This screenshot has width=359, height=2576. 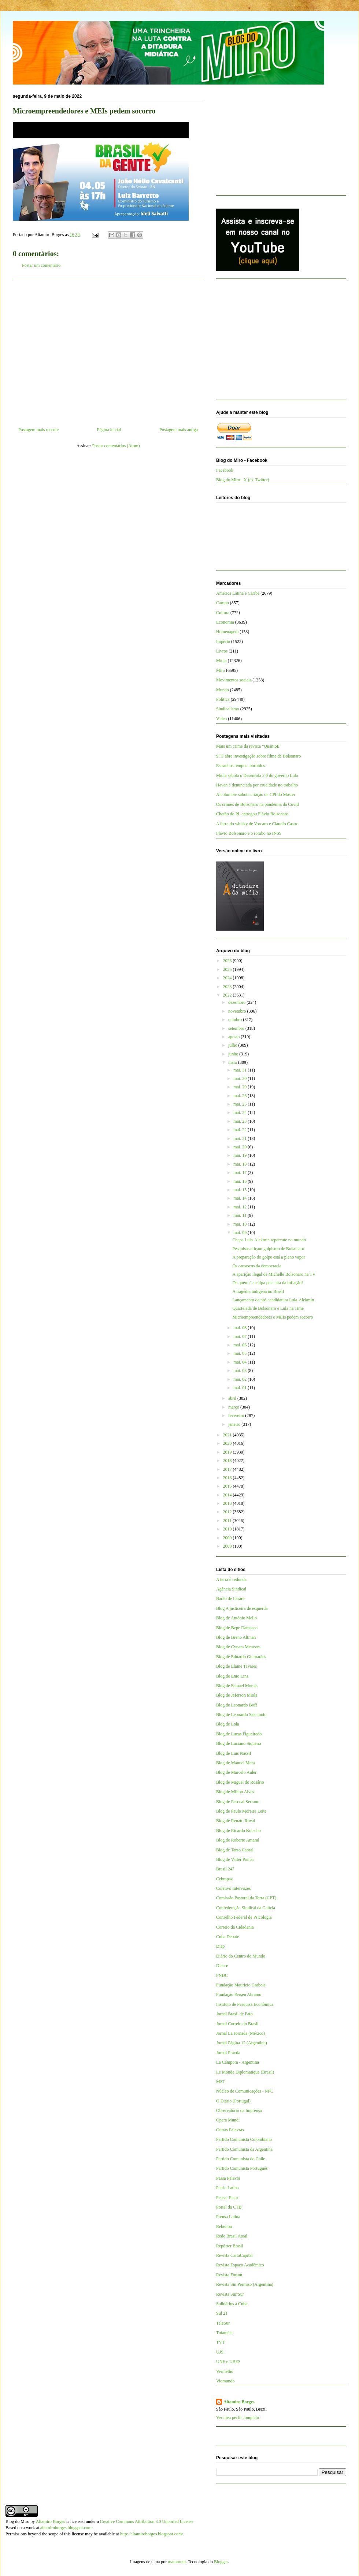 I want to click on mai. 26, so click(x=240, y=1095).